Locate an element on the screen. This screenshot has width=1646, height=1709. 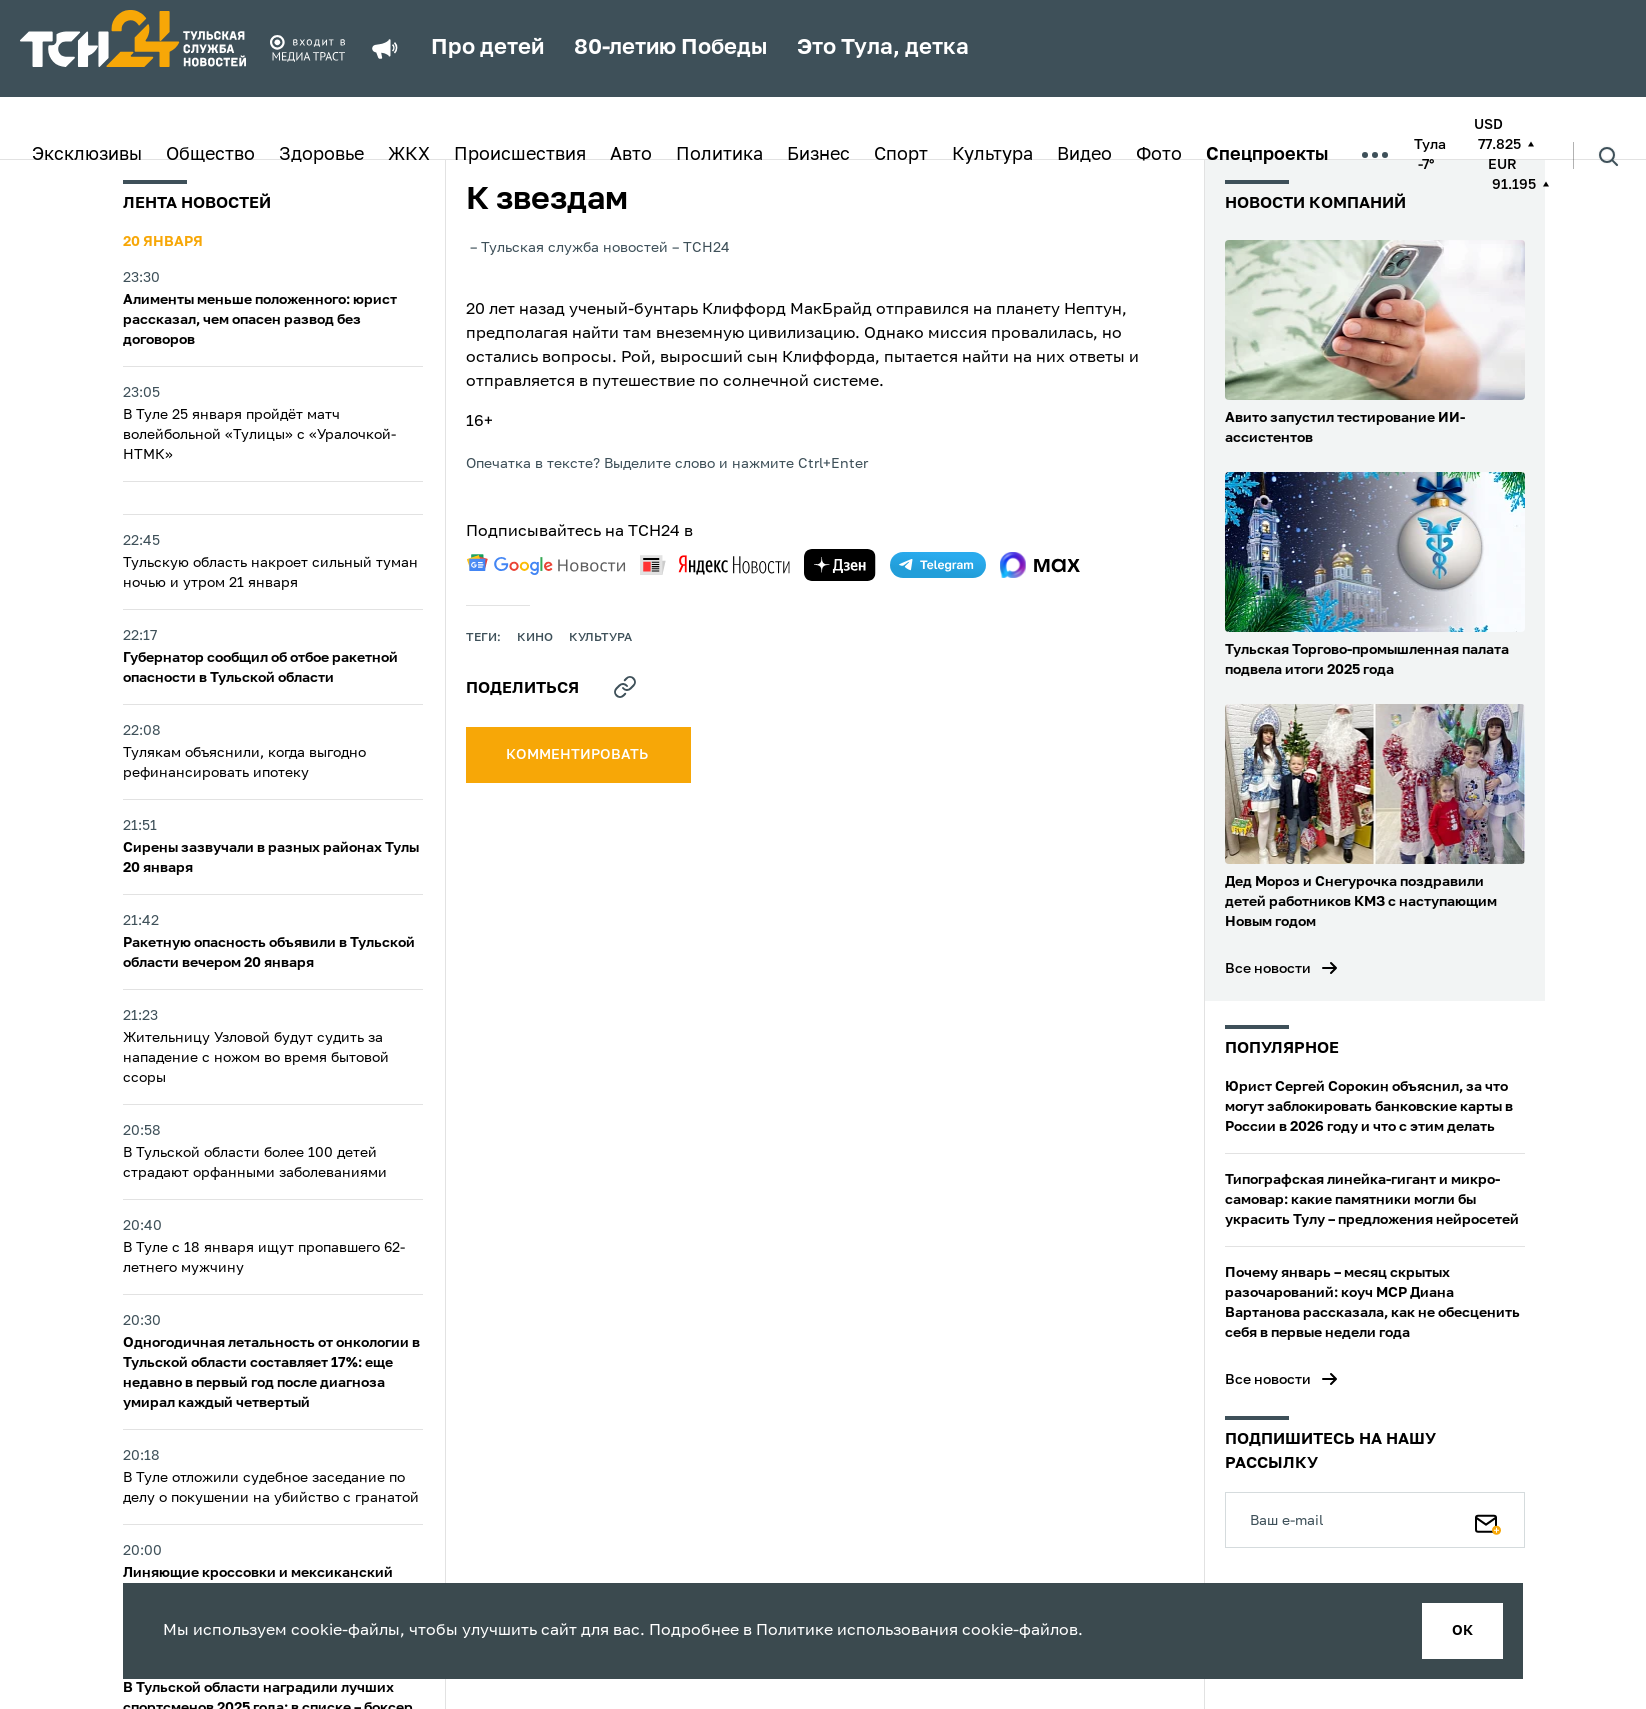
Видео is located at coordinates (1084, 155).